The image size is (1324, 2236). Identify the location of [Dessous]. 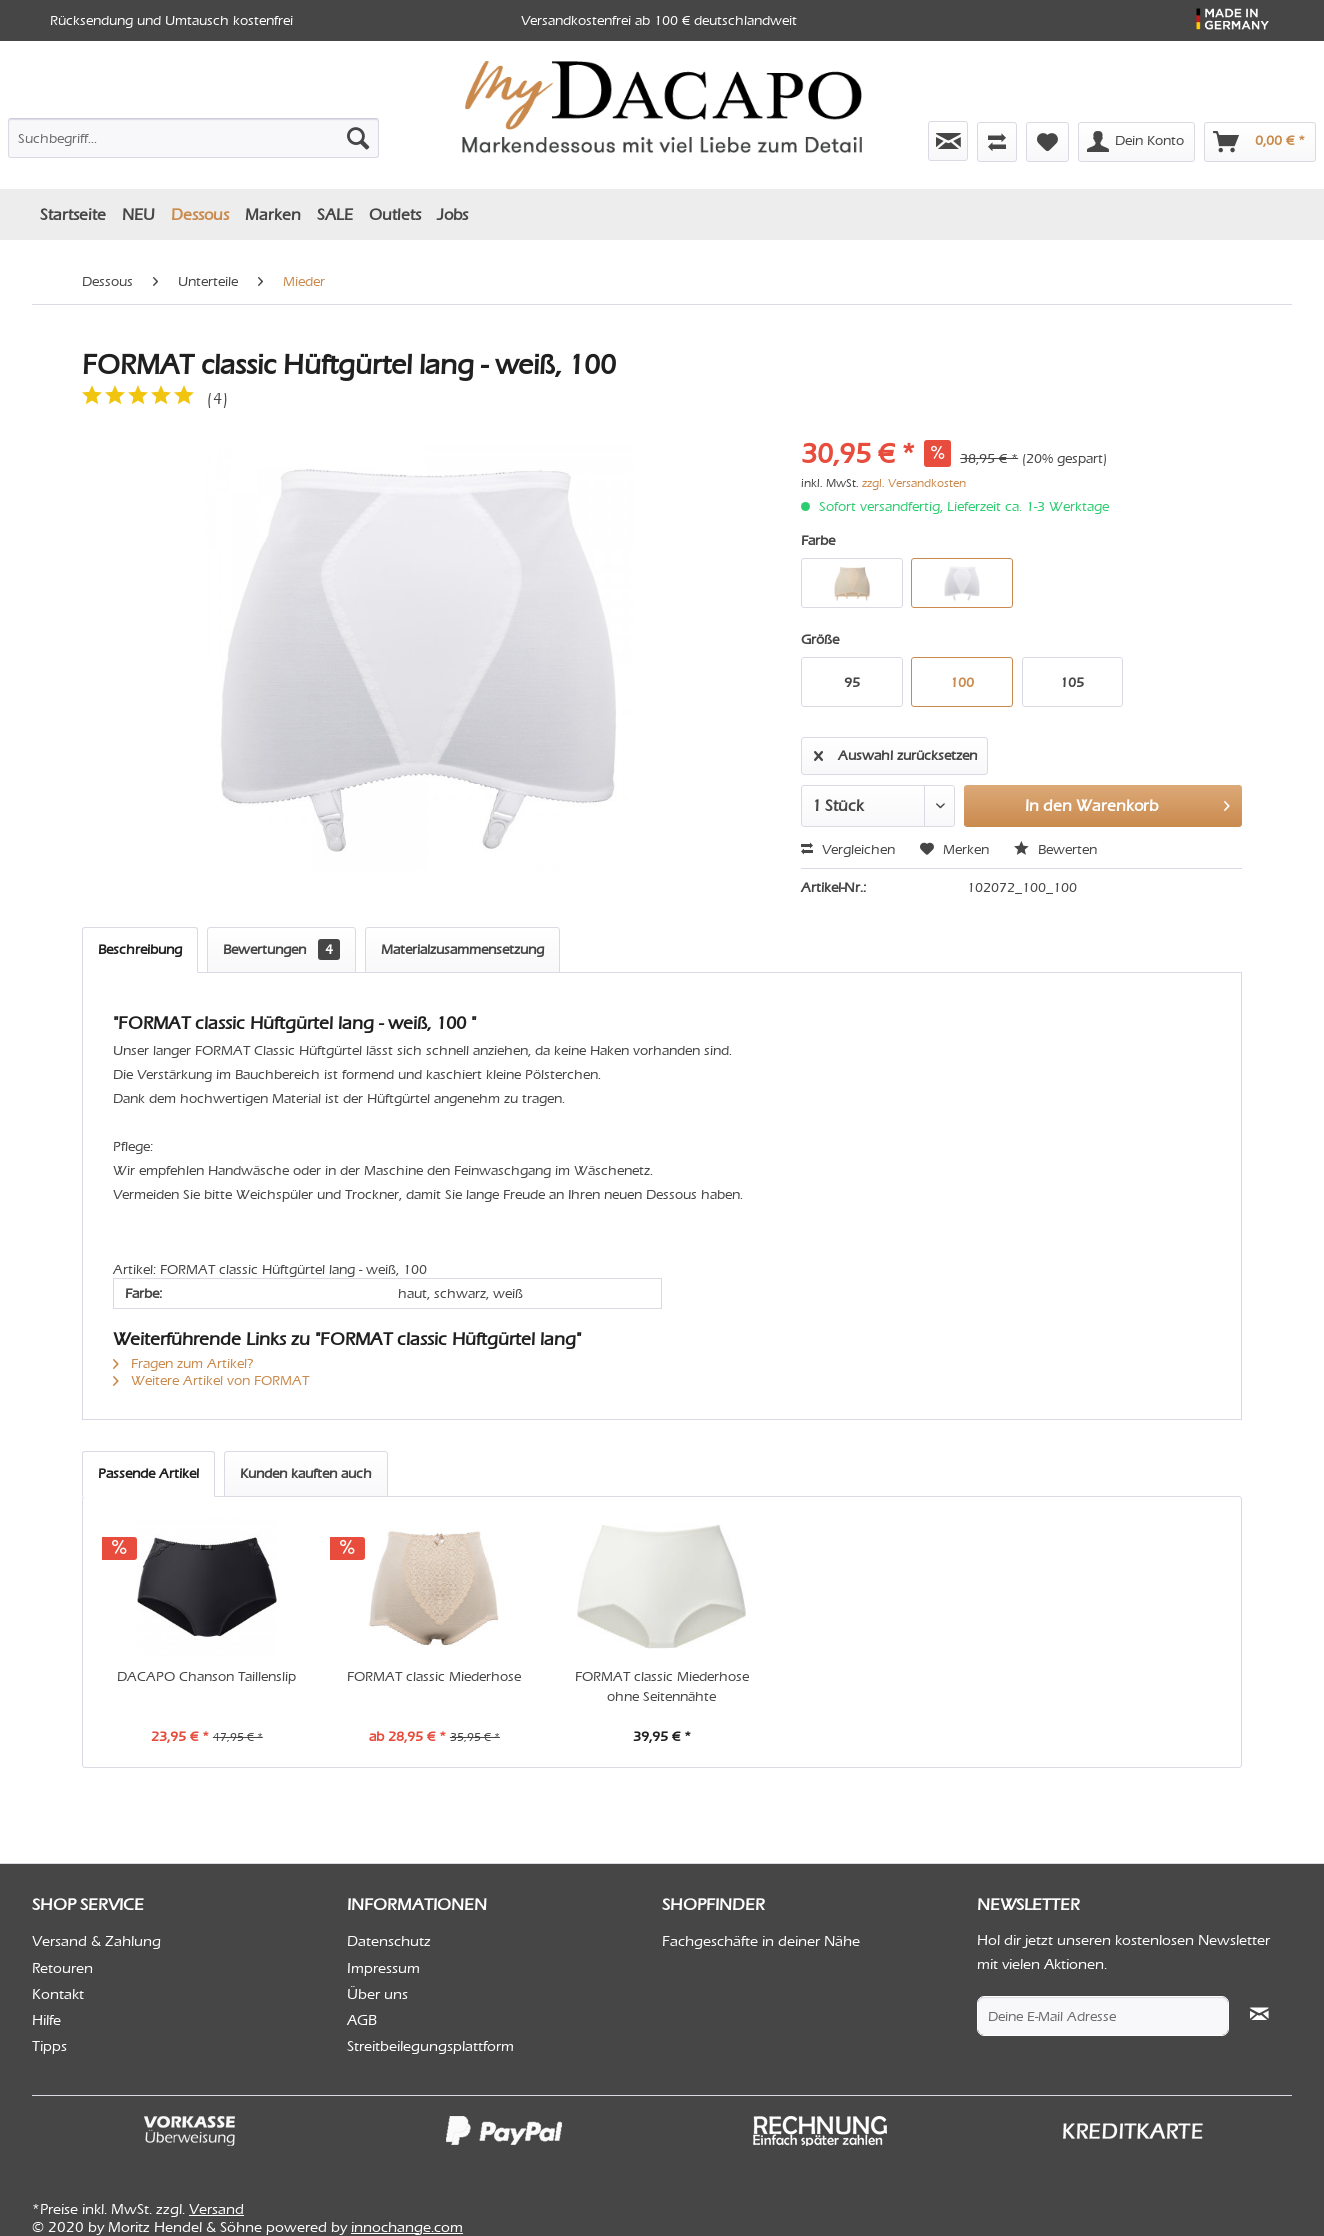
(200, 214).